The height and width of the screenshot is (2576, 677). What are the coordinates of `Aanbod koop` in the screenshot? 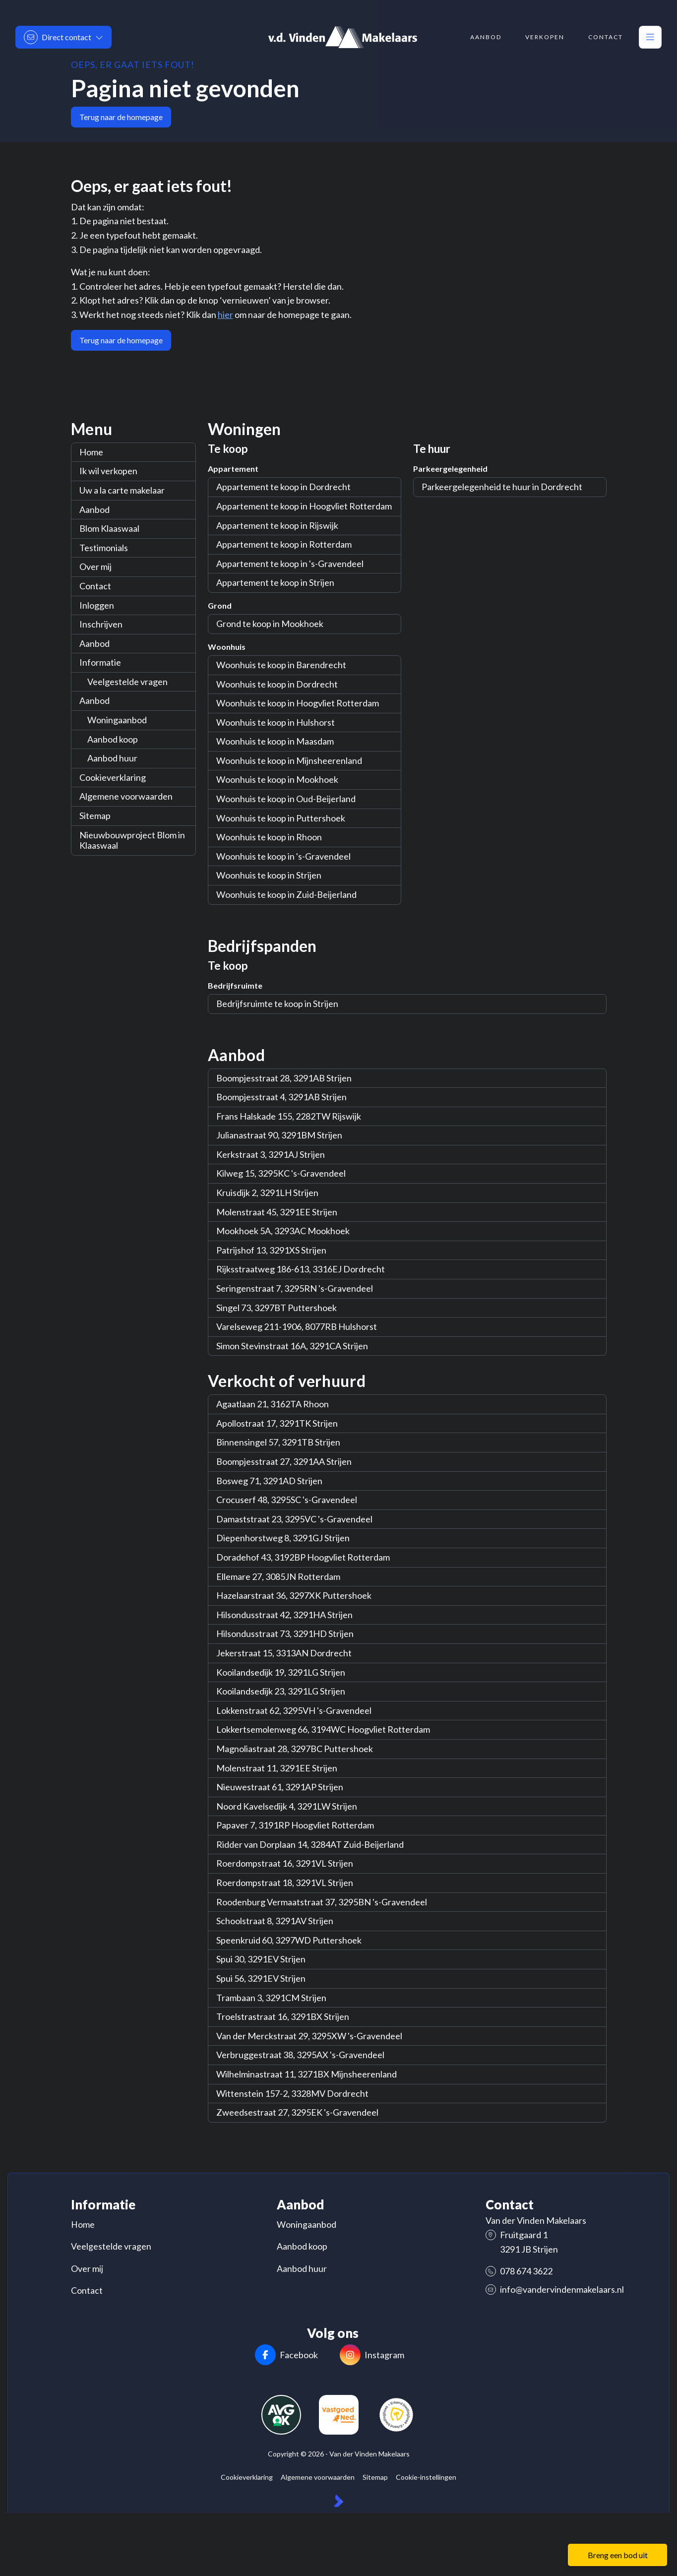 It's located at (112, 739).